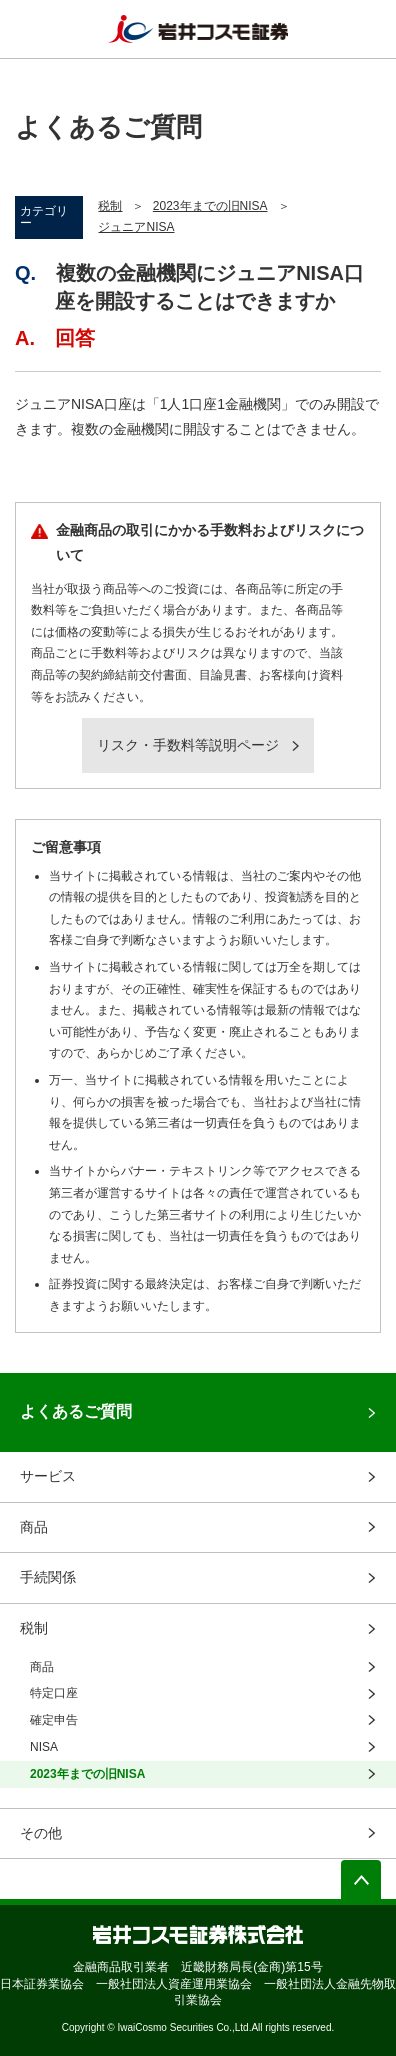  Describe the element at coordinates (210, 206) in the screenshot. I see `2023年までの旧NISA` at that location.